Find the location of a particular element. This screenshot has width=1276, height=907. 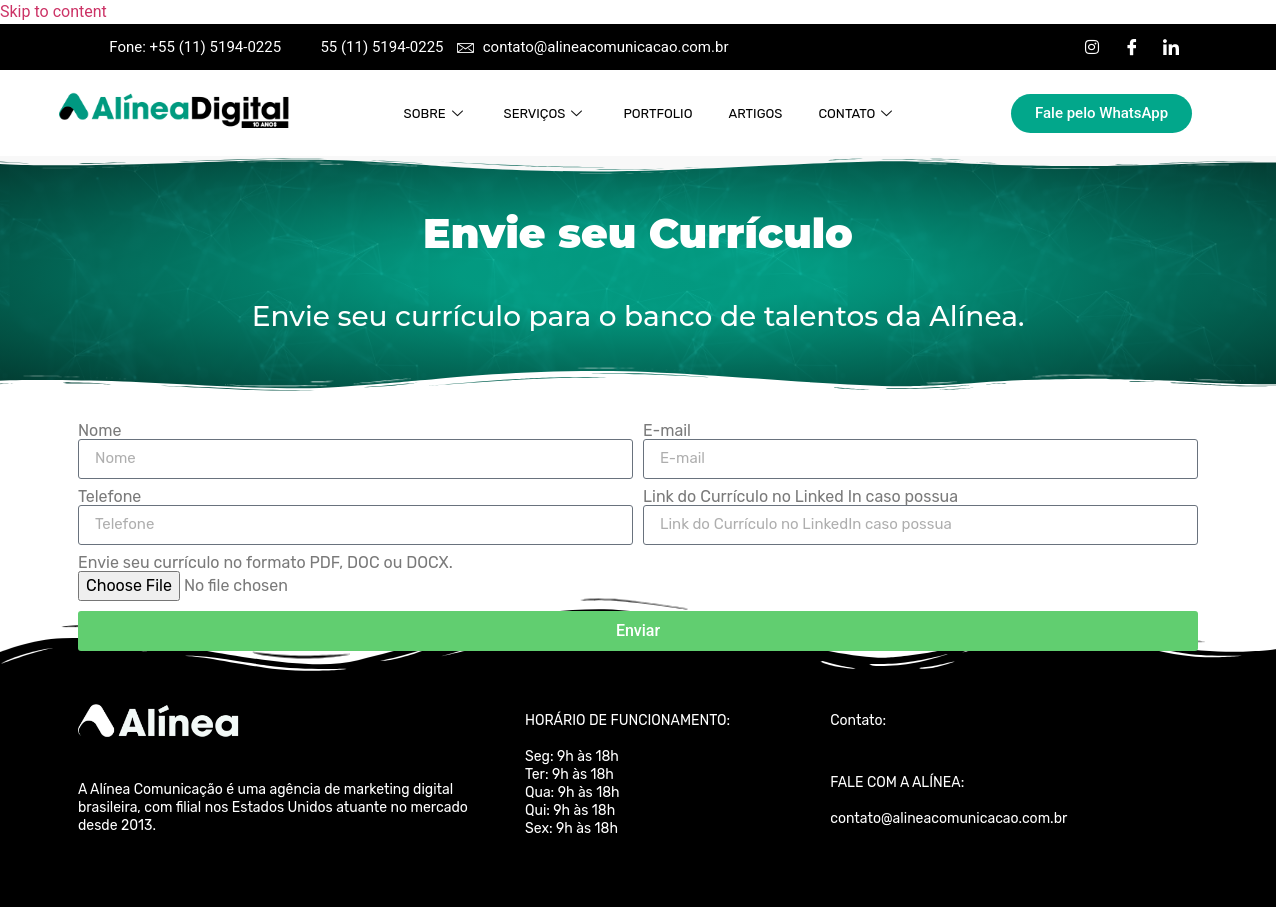

[Facebook] is located at coordinates (1132, 47).